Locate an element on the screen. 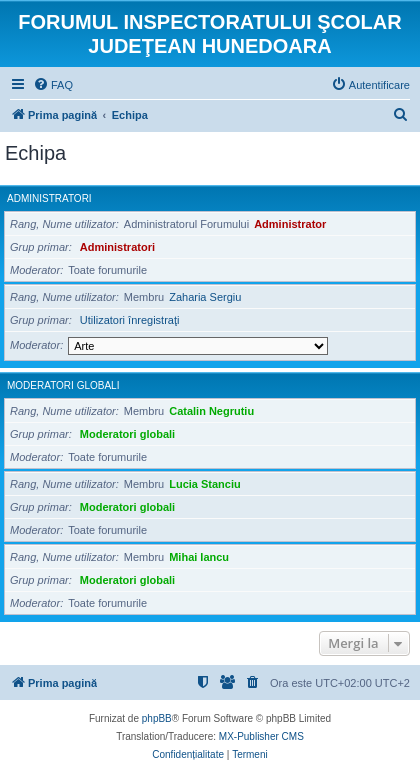  MX-Publisher CMS is located at coordinates (261, 736).